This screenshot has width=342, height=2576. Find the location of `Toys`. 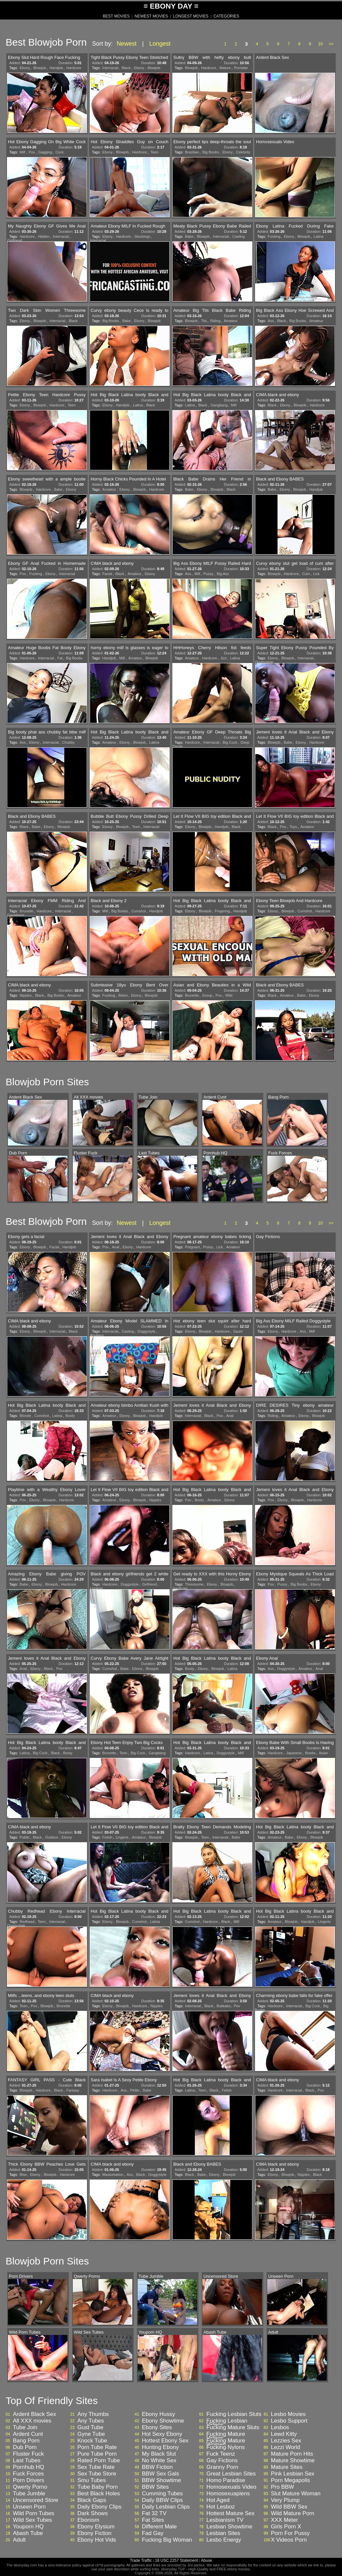

Toys is located at coordinates (293, 827).